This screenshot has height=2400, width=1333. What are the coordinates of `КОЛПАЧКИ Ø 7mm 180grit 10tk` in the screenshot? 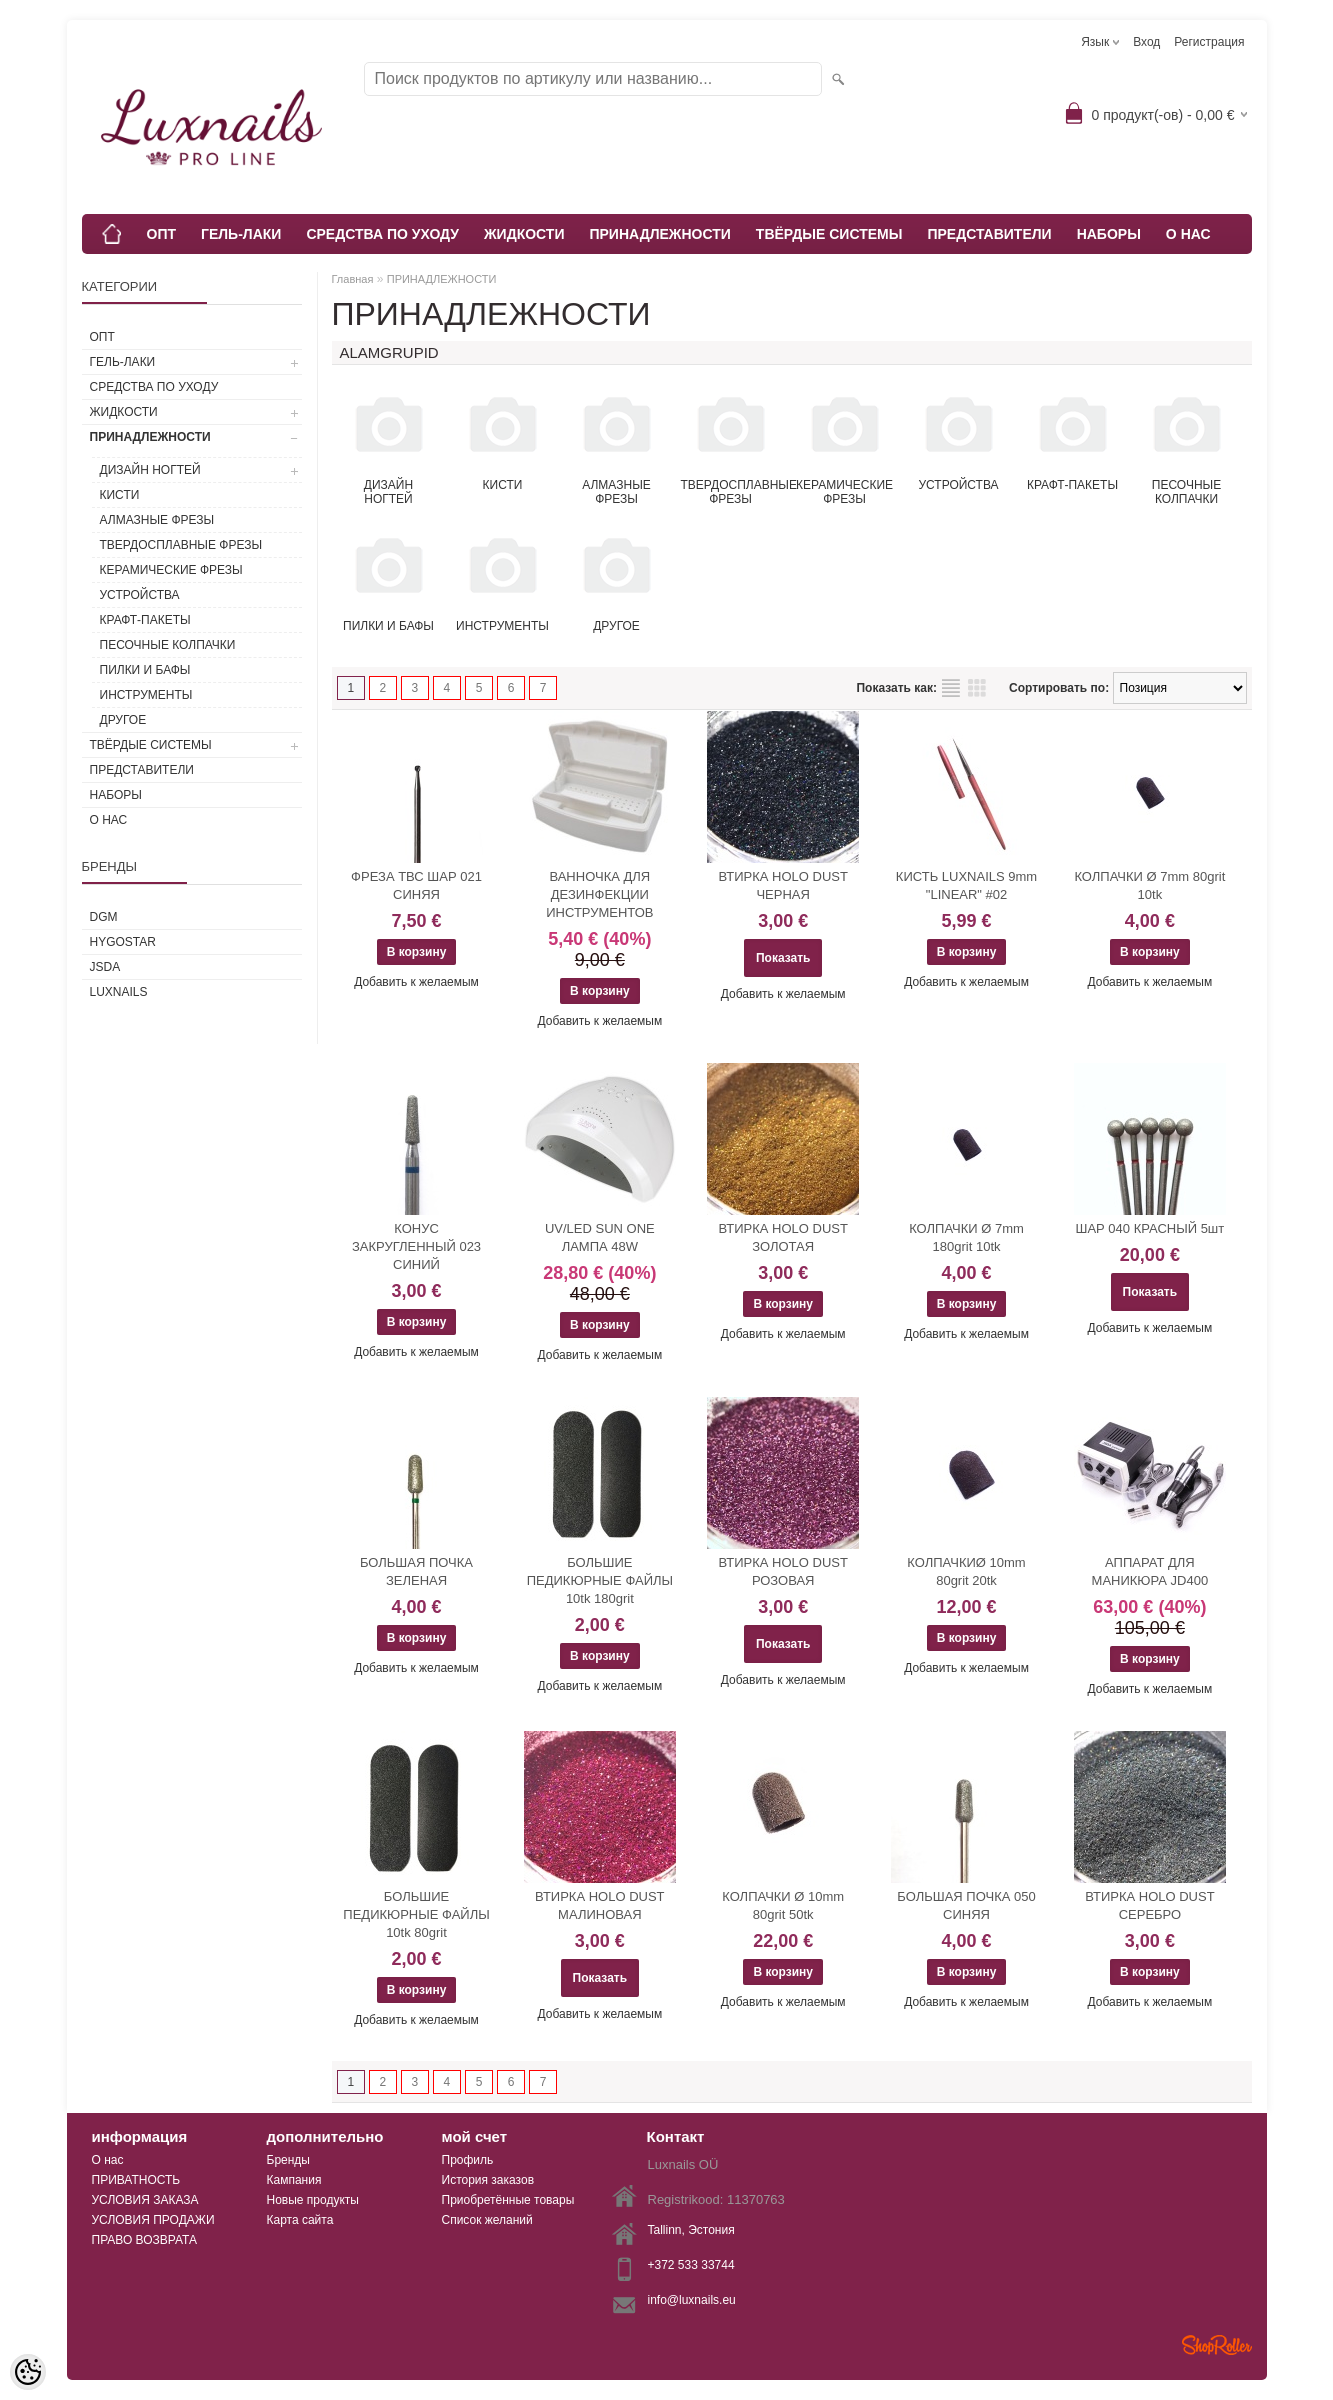 It's located at (966, 1237).